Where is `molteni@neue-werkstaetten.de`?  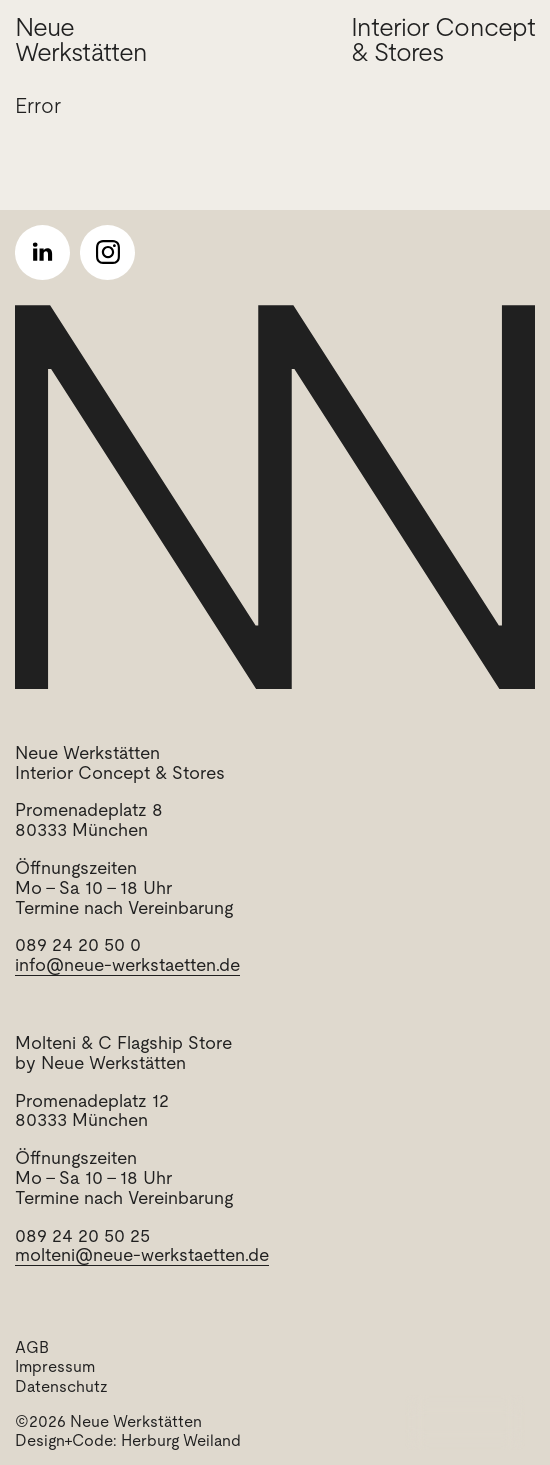
molteni@neue-werkstaetten.de is located at coordinates (142, 1254).